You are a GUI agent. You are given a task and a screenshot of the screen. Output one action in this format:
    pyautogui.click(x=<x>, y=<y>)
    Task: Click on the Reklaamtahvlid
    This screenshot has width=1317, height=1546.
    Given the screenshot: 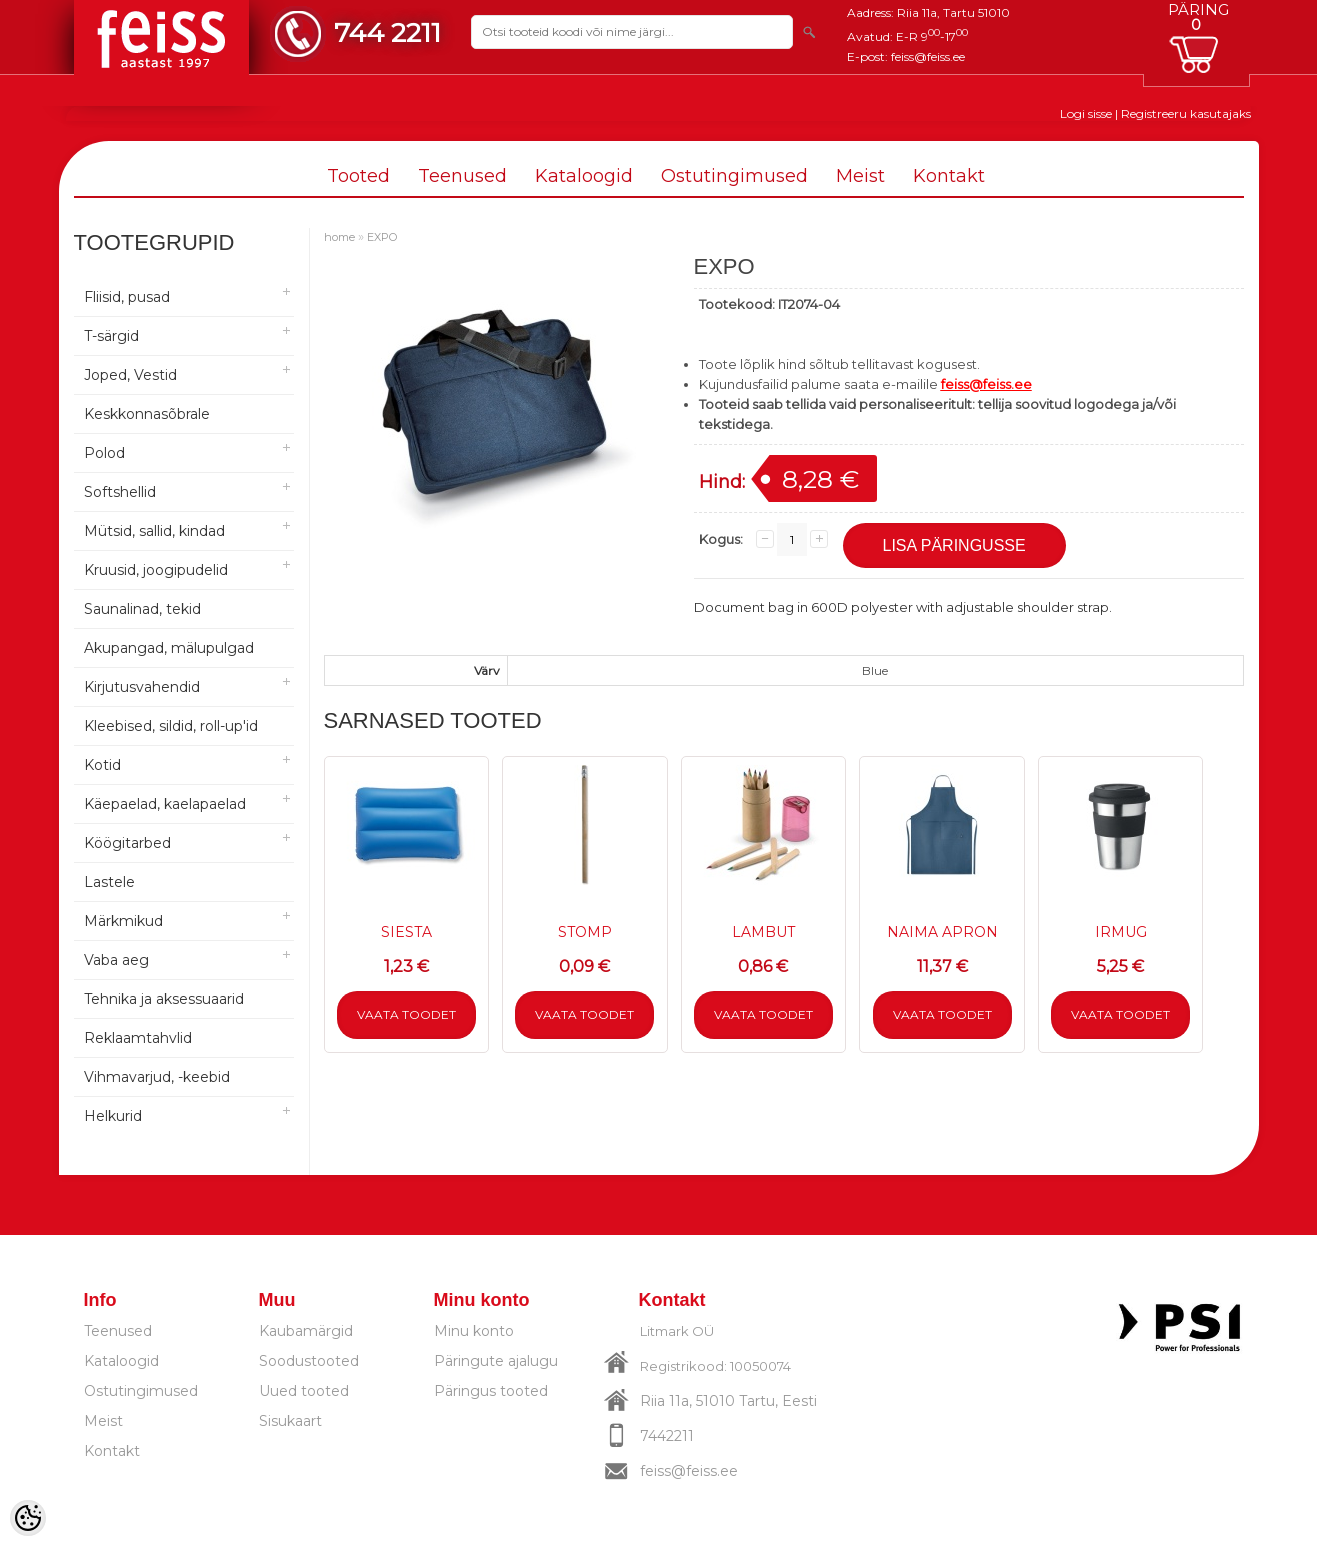 What is the action you would take?
    pyautogui.click(x=138, y=1038)
    